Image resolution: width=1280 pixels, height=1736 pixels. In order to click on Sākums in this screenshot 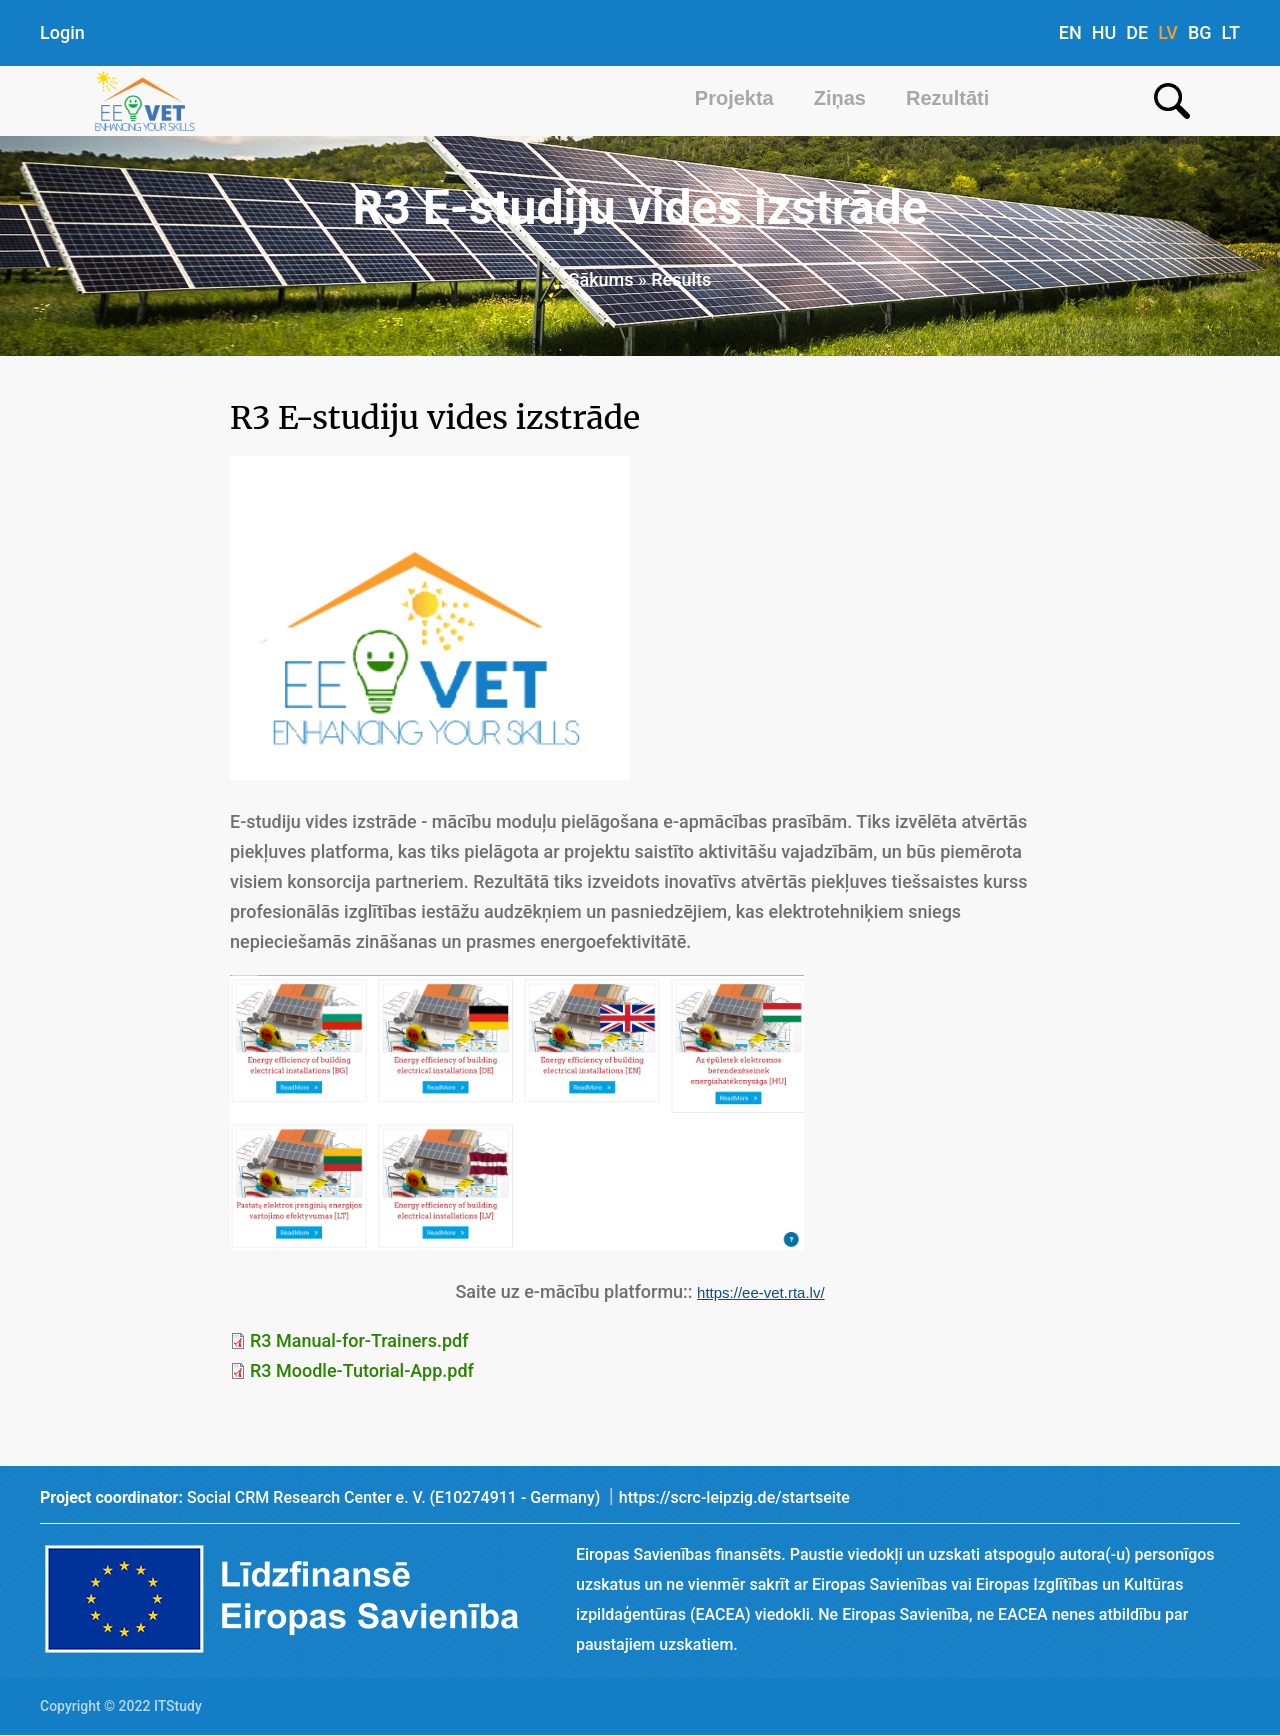, I will do `click(601, 279)`.